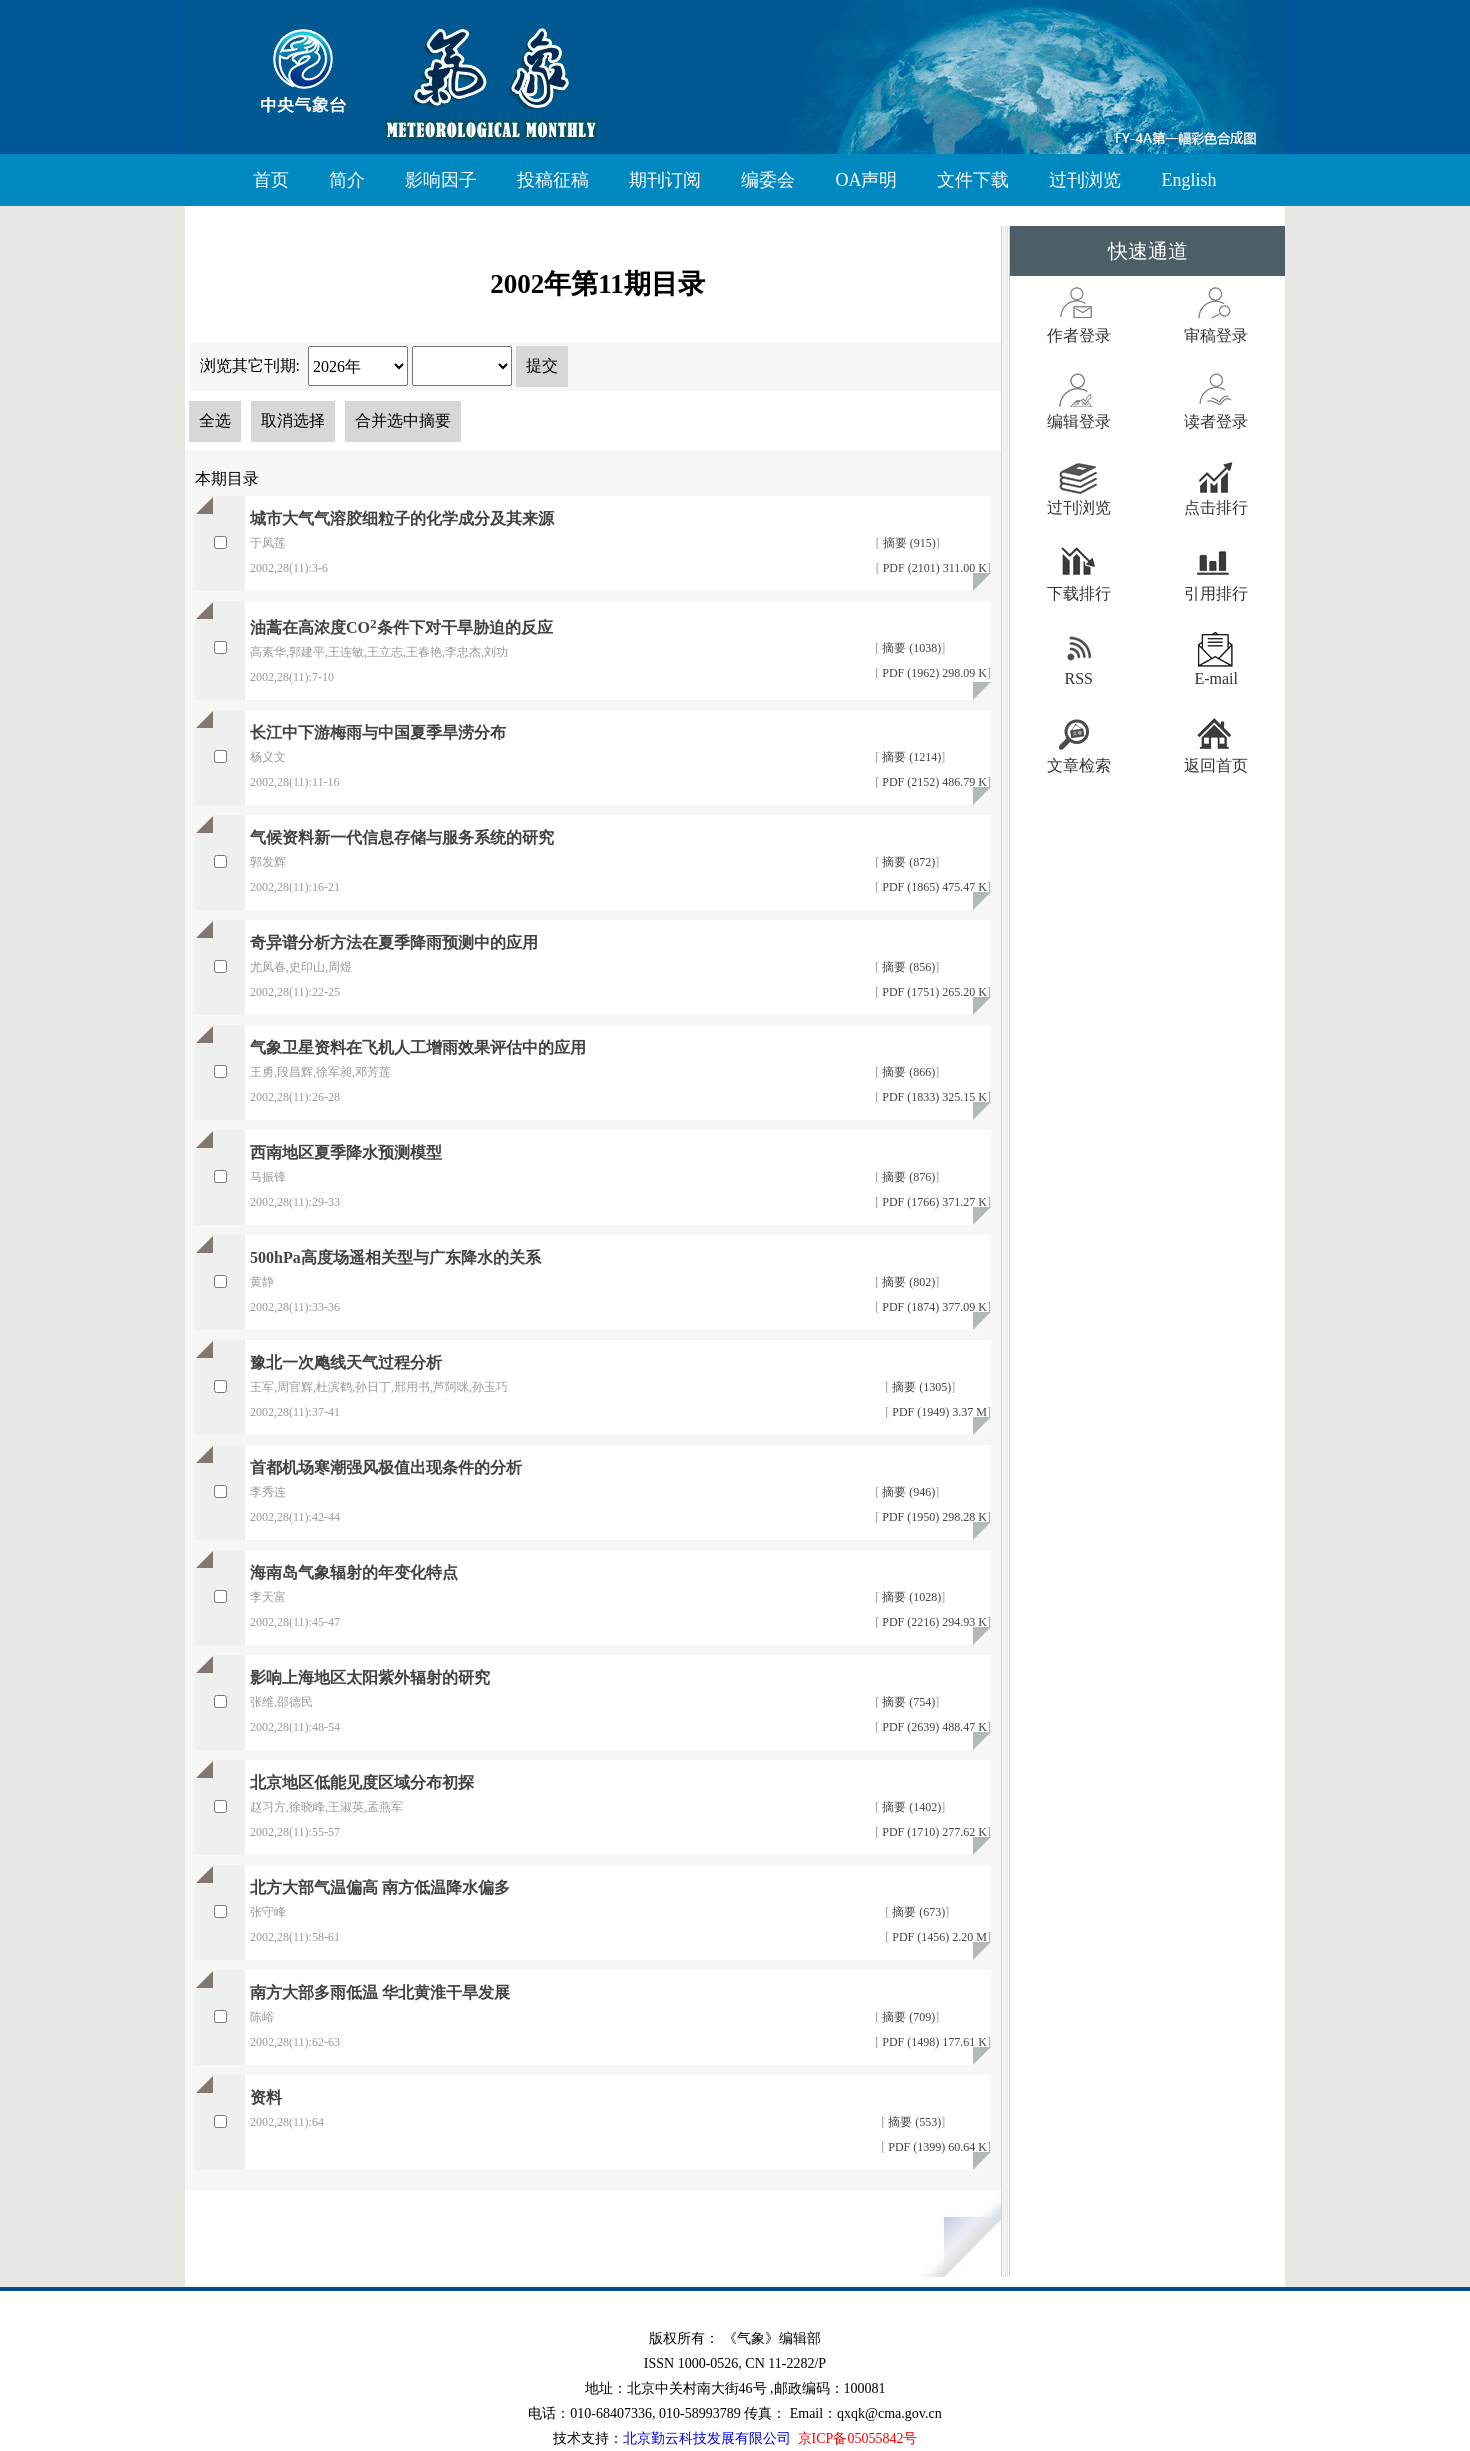 The height and width of the screenshot is (2451, 1470). I want to click on OA声明, so click(866, 180).